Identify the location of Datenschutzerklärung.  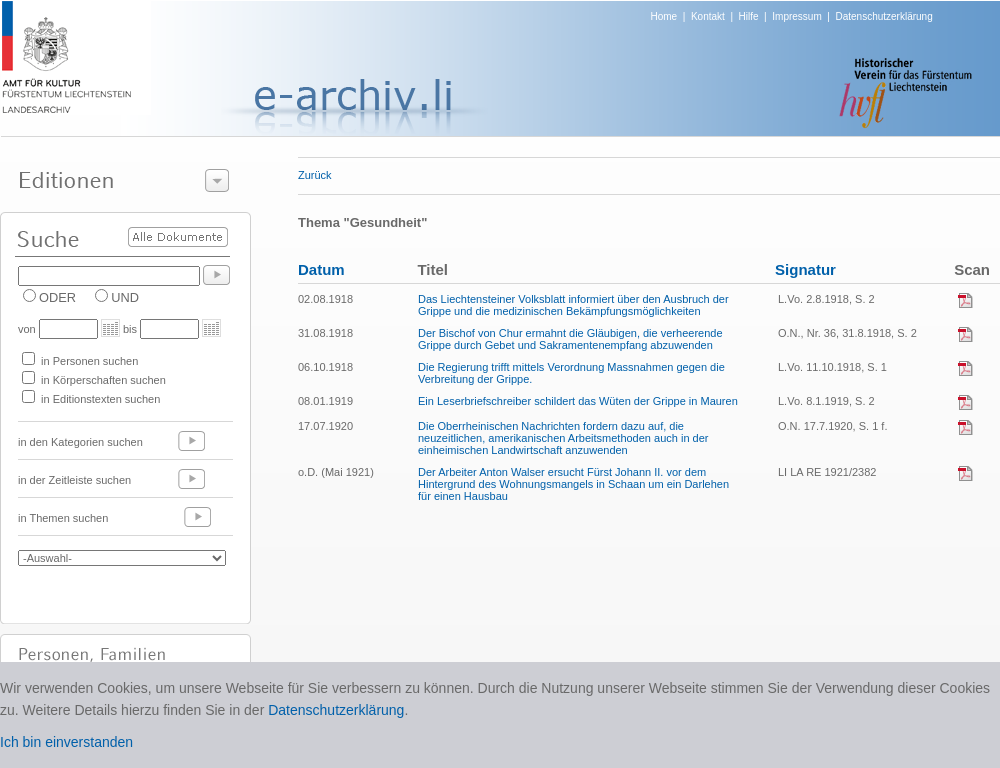
(883, 16).